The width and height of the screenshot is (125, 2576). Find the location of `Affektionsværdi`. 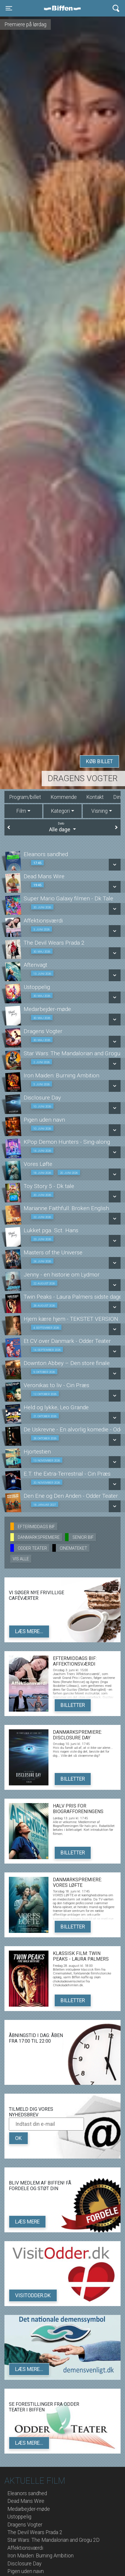

Affektionsværdi is located at coordinates (25, 2548).